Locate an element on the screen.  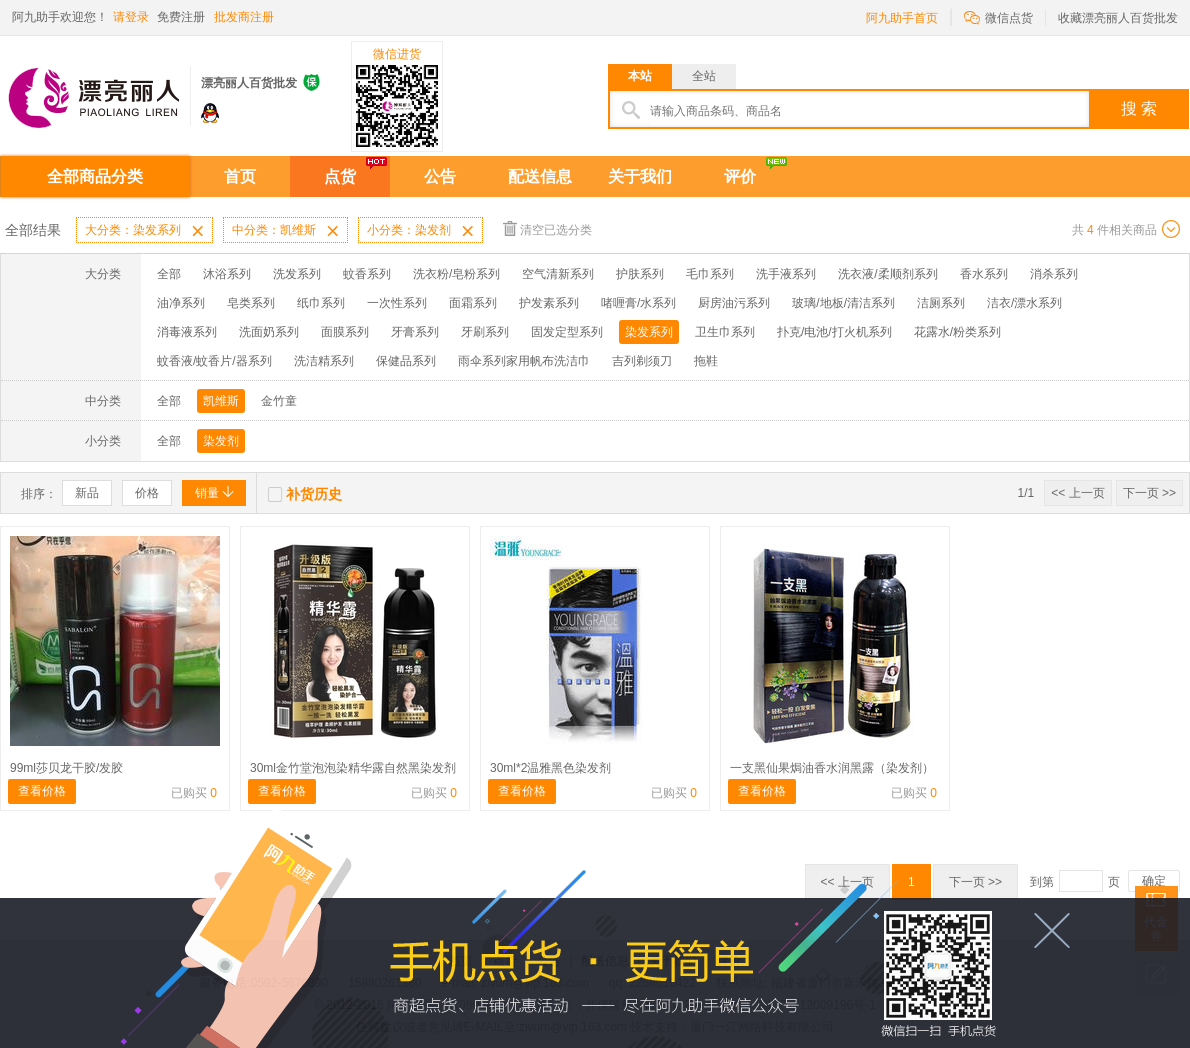
免费注册 is located at coordinates (181, 17).